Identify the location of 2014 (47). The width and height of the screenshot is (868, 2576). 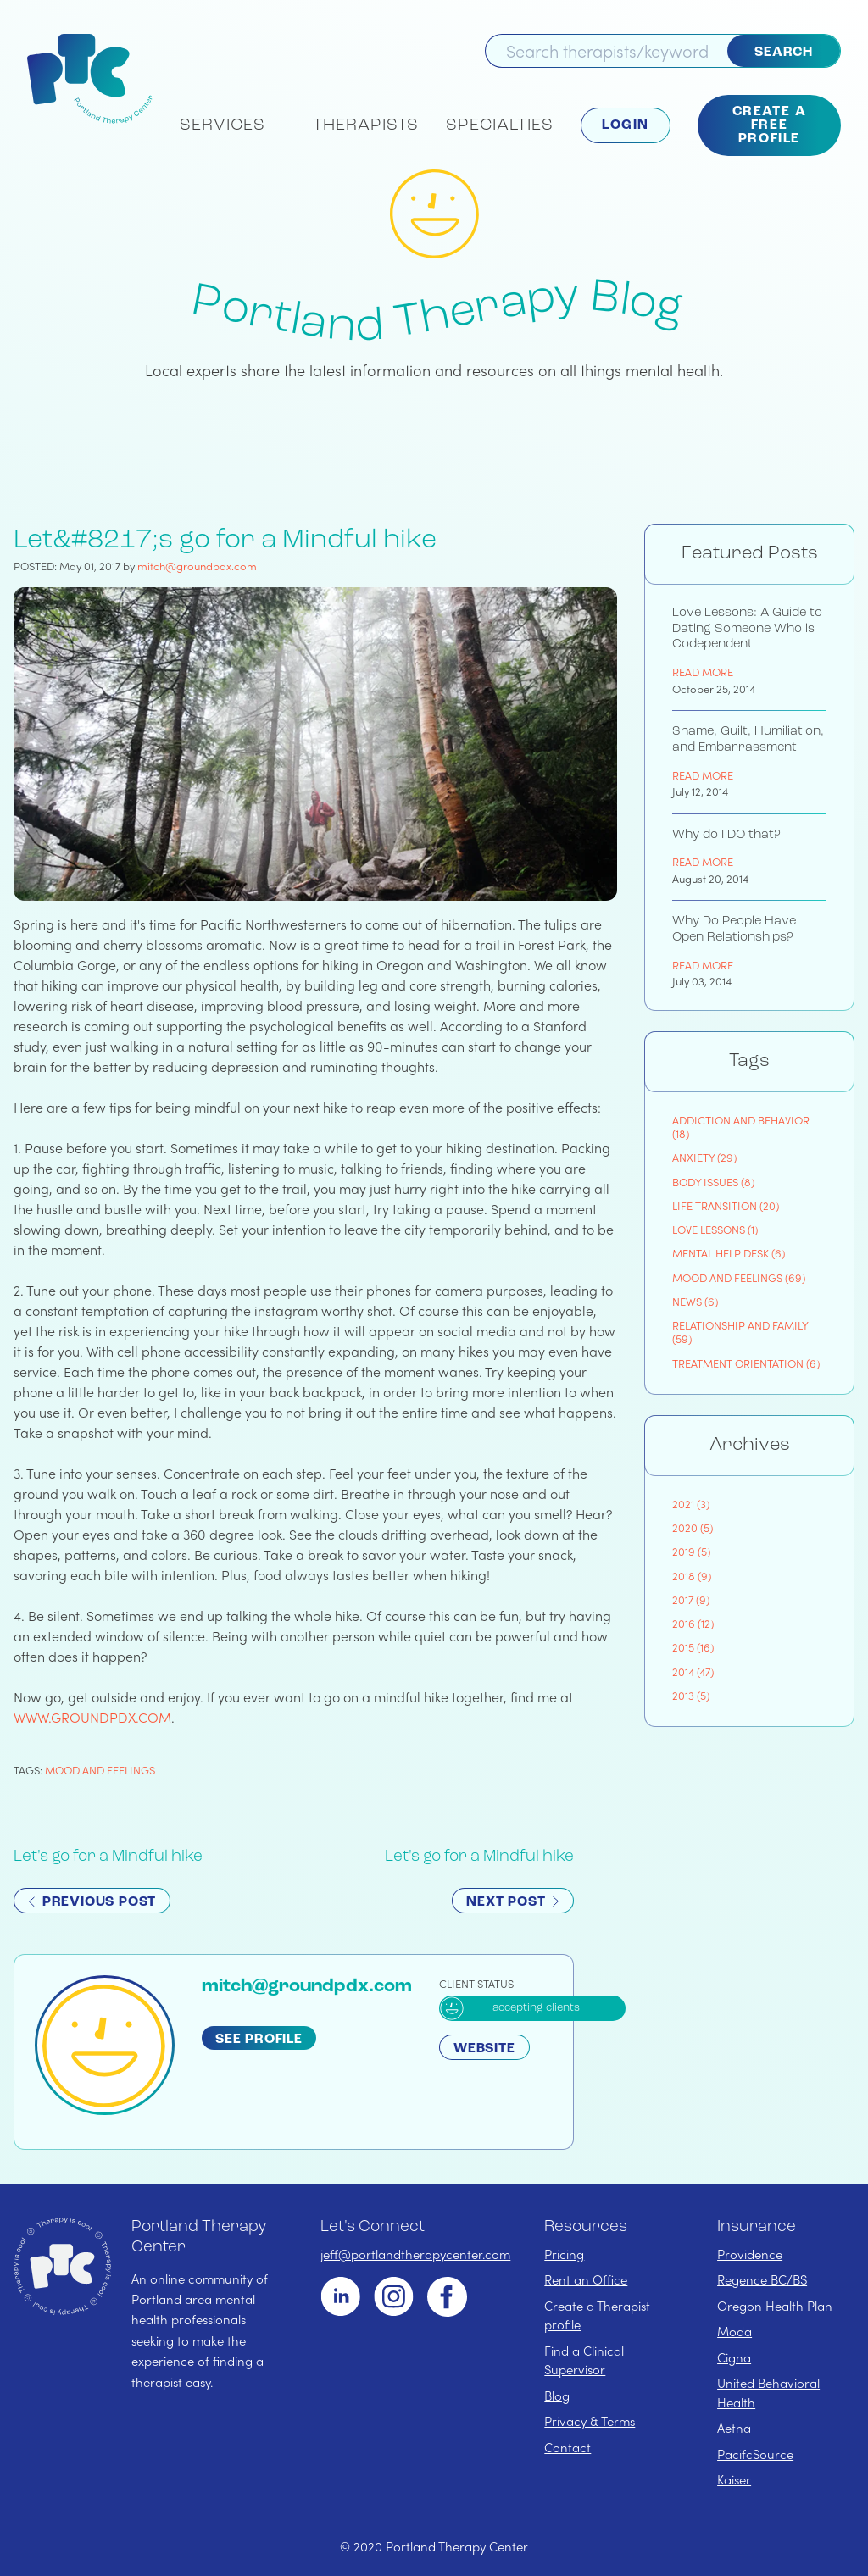
(693, 1671).